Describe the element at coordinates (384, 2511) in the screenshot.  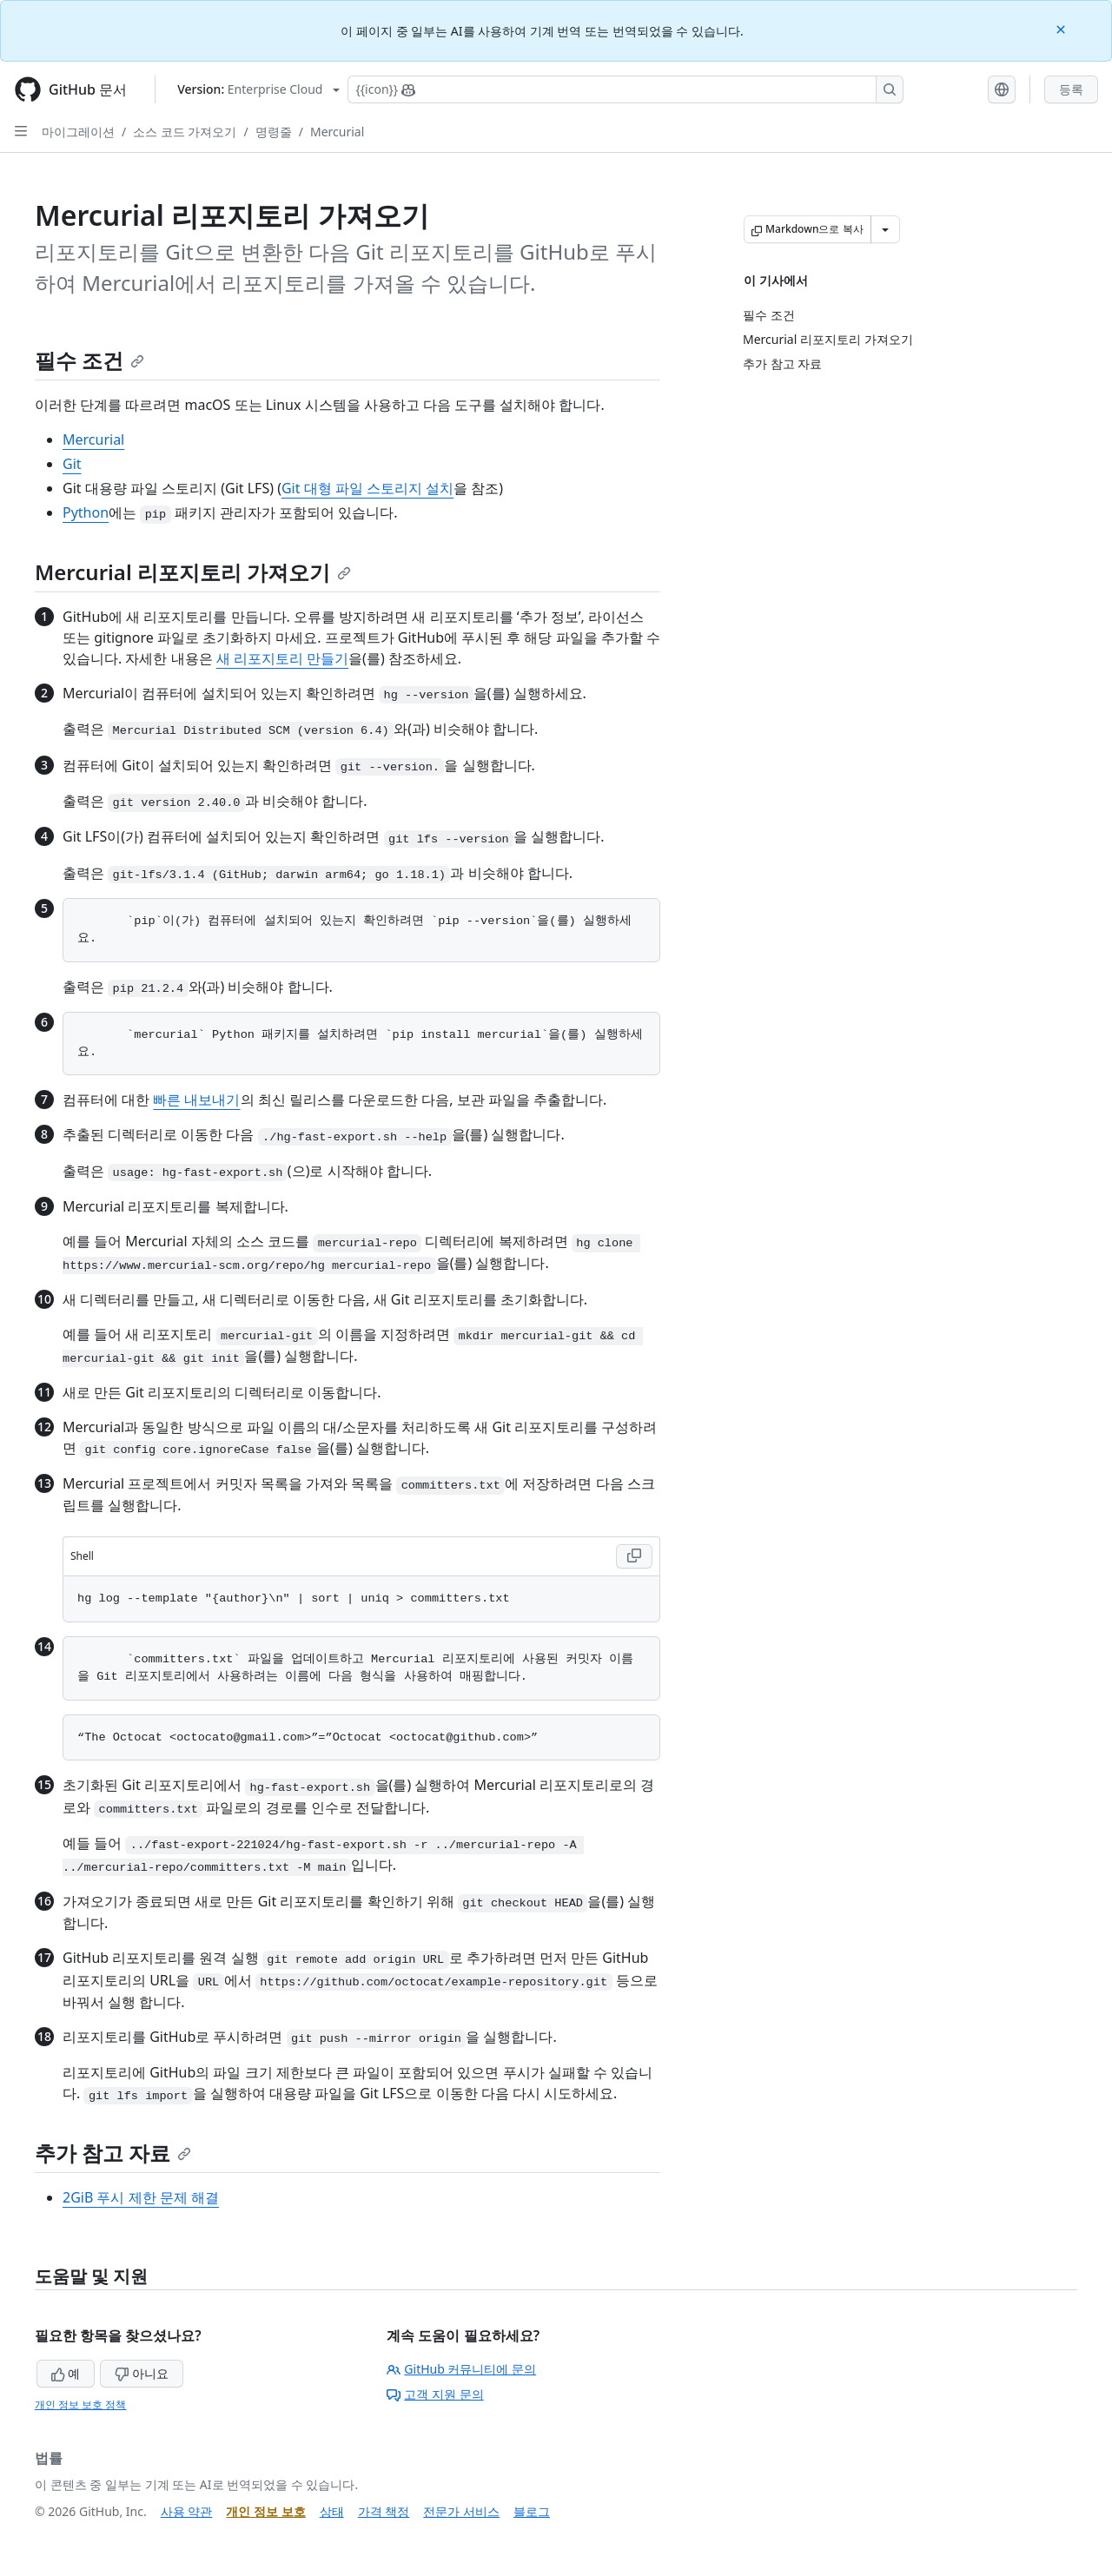
I see `가격 책정` at that location.